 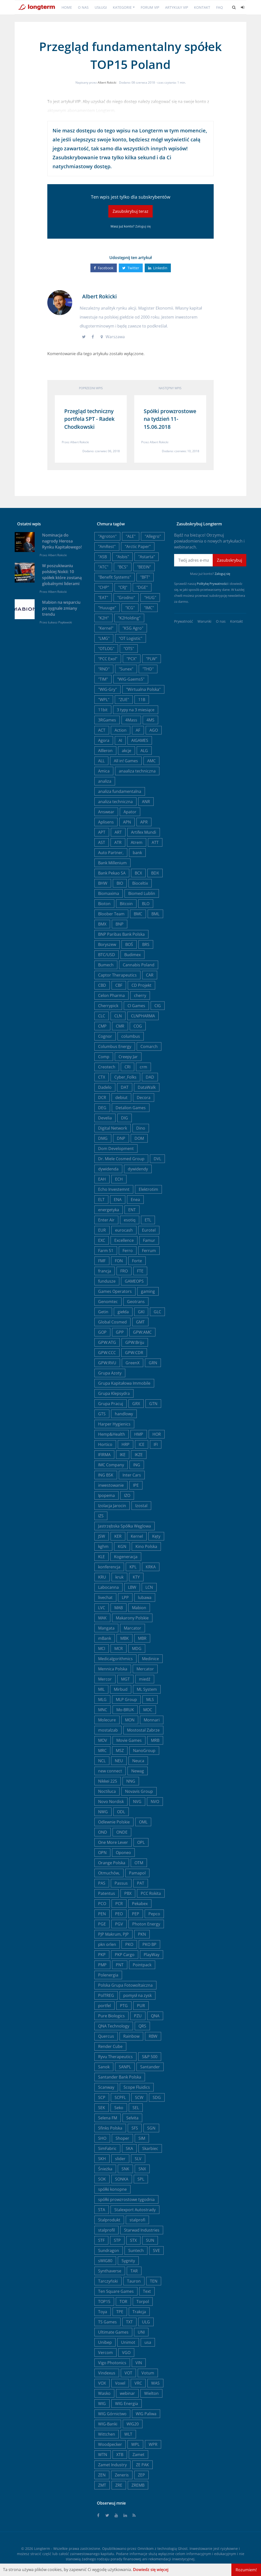 I want to click on sWIG80, so click(x=105, y=2260).